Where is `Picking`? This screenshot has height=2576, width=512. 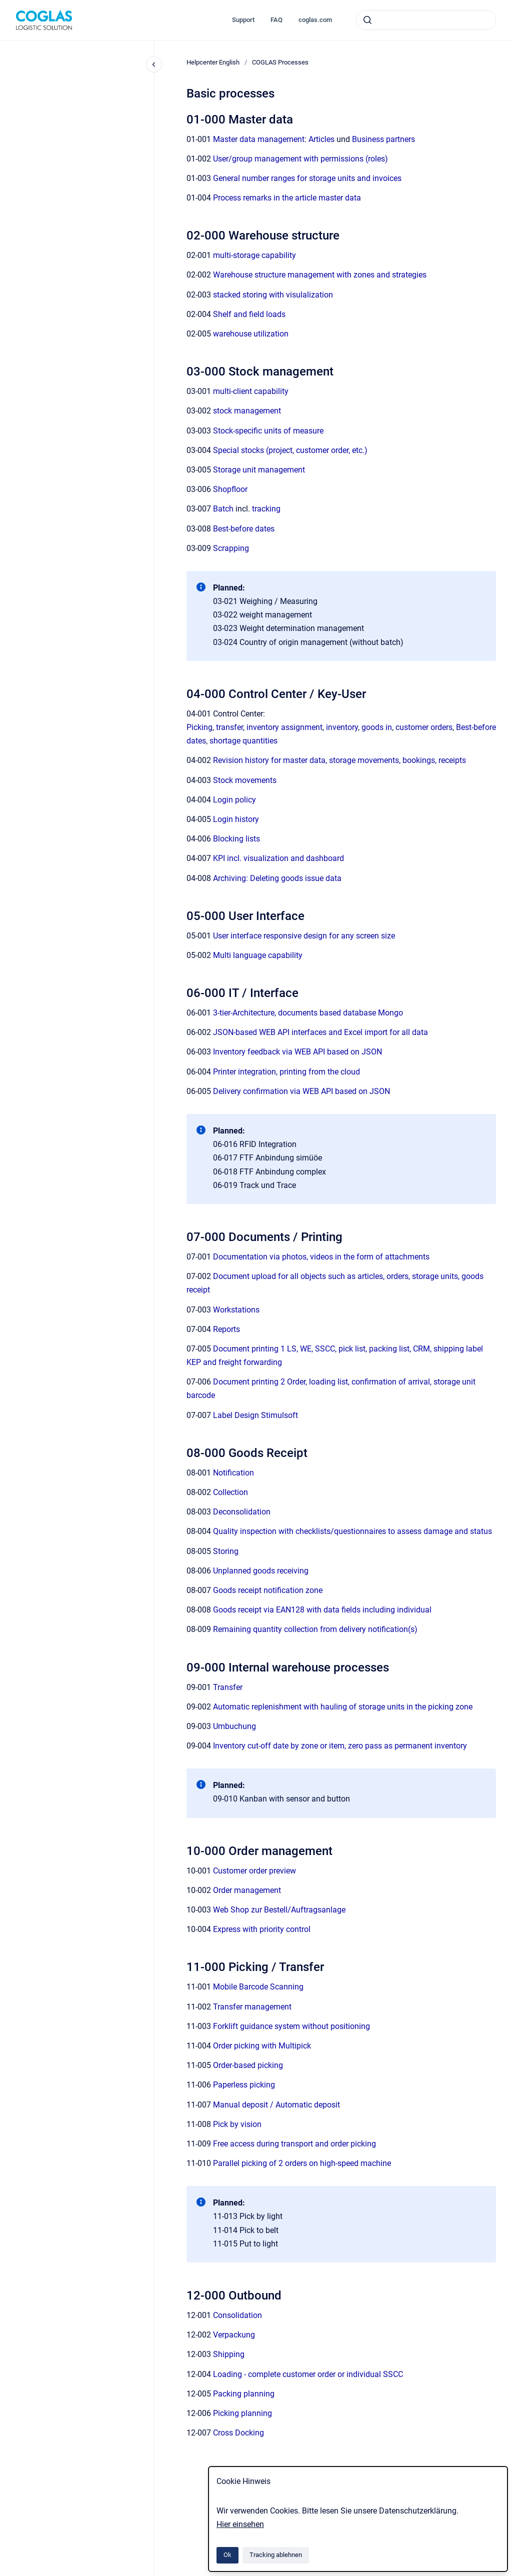 Picking is located at coordinates (199, 727).